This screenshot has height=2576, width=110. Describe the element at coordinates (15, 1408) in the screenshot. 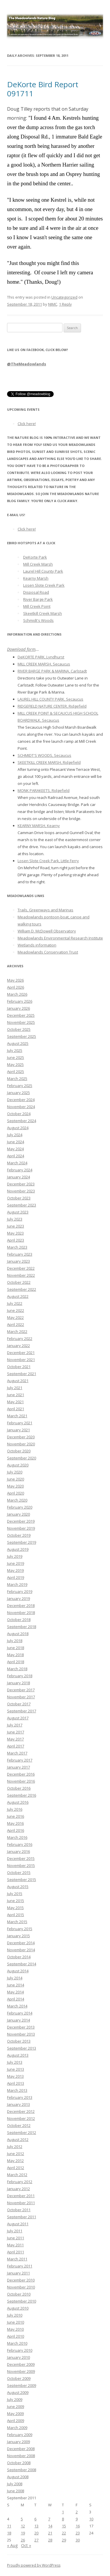

I see `April 2021` at that location.